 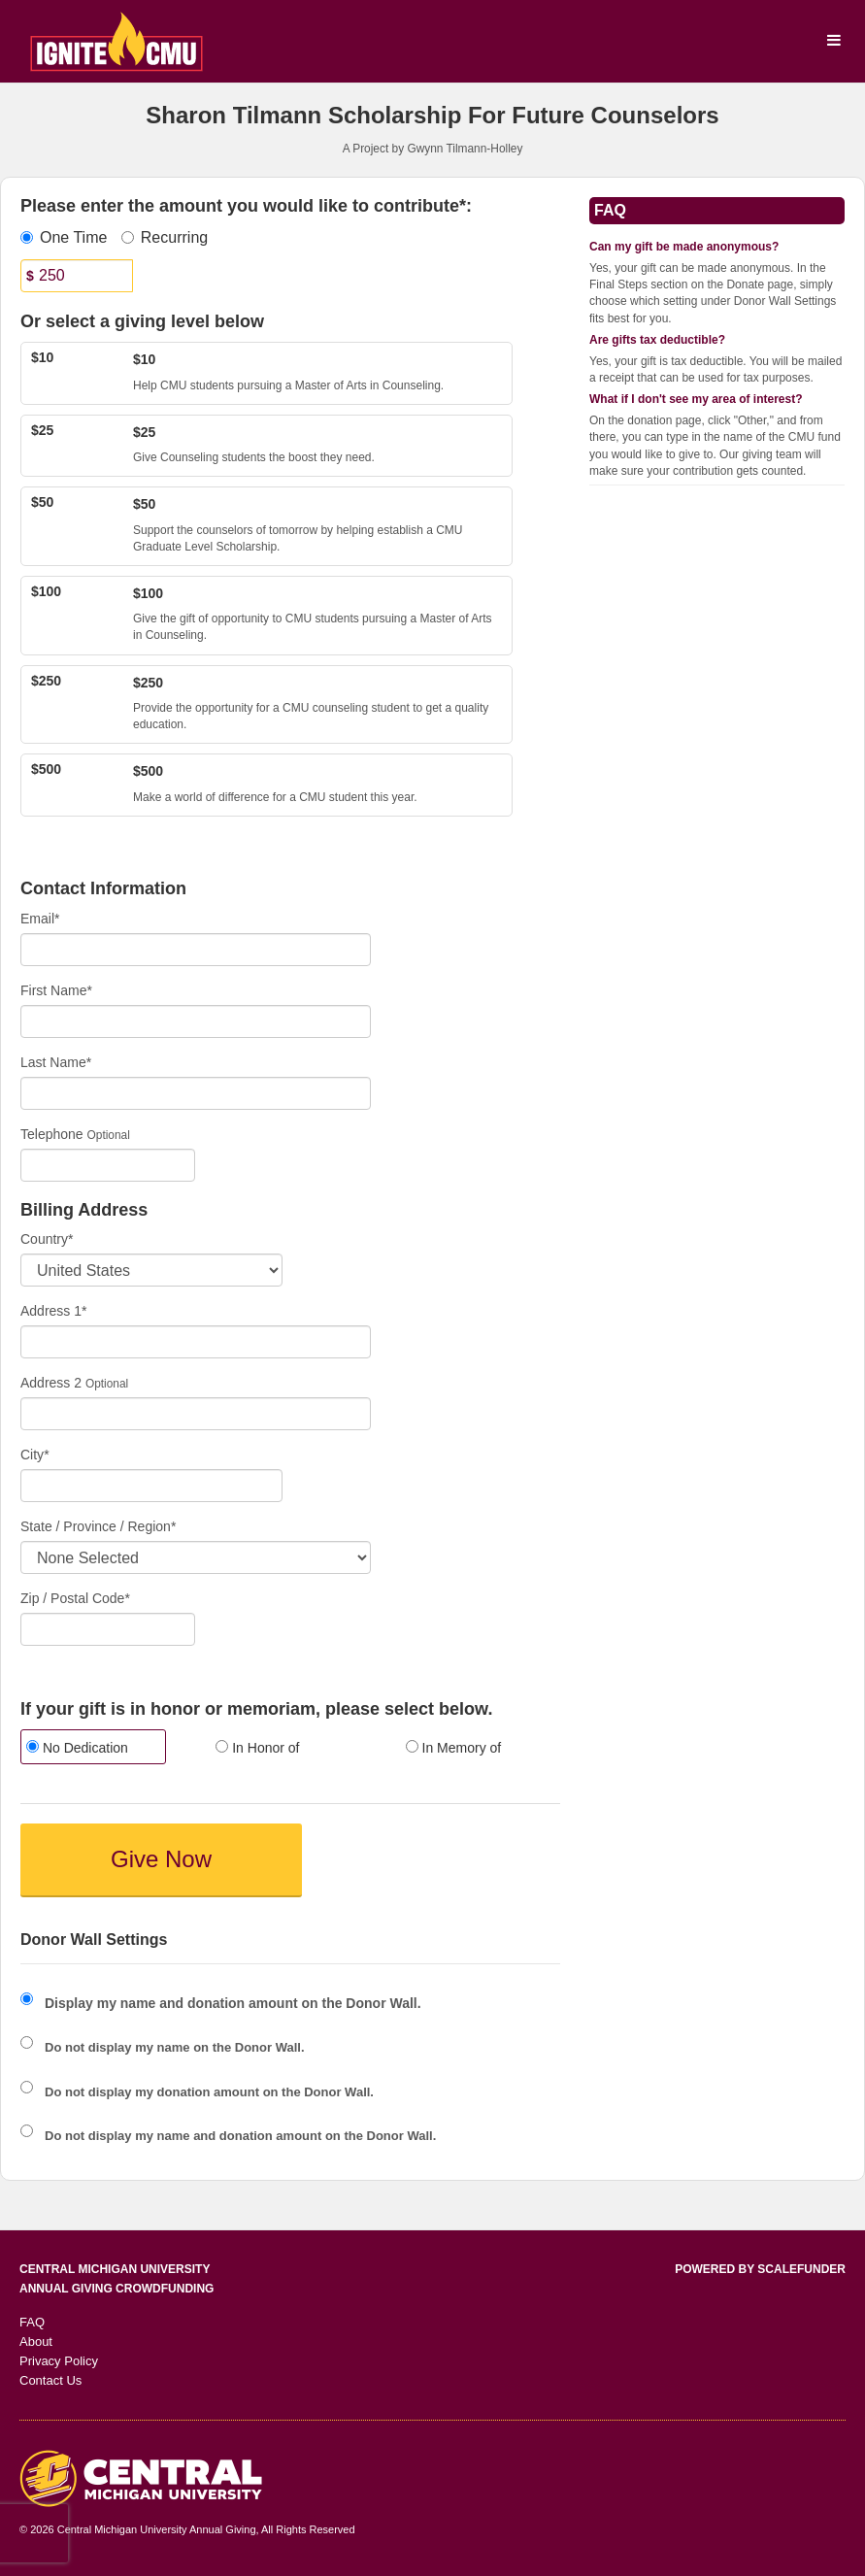 What do you see at coordinates (35, 2341) in the screenshot?
I see `About` at bounding box center [35, 2341].